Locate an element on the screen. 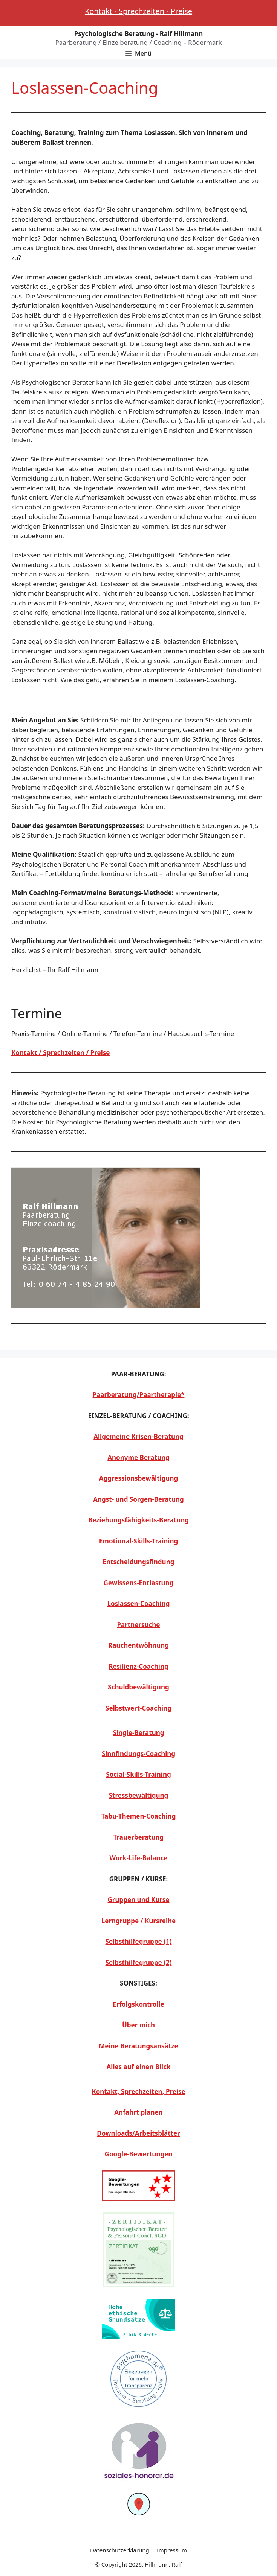 Image resolution: width=277 pixels, height=2576 pixels. Schuldbewältigung is located at coordinates (138, 1687).